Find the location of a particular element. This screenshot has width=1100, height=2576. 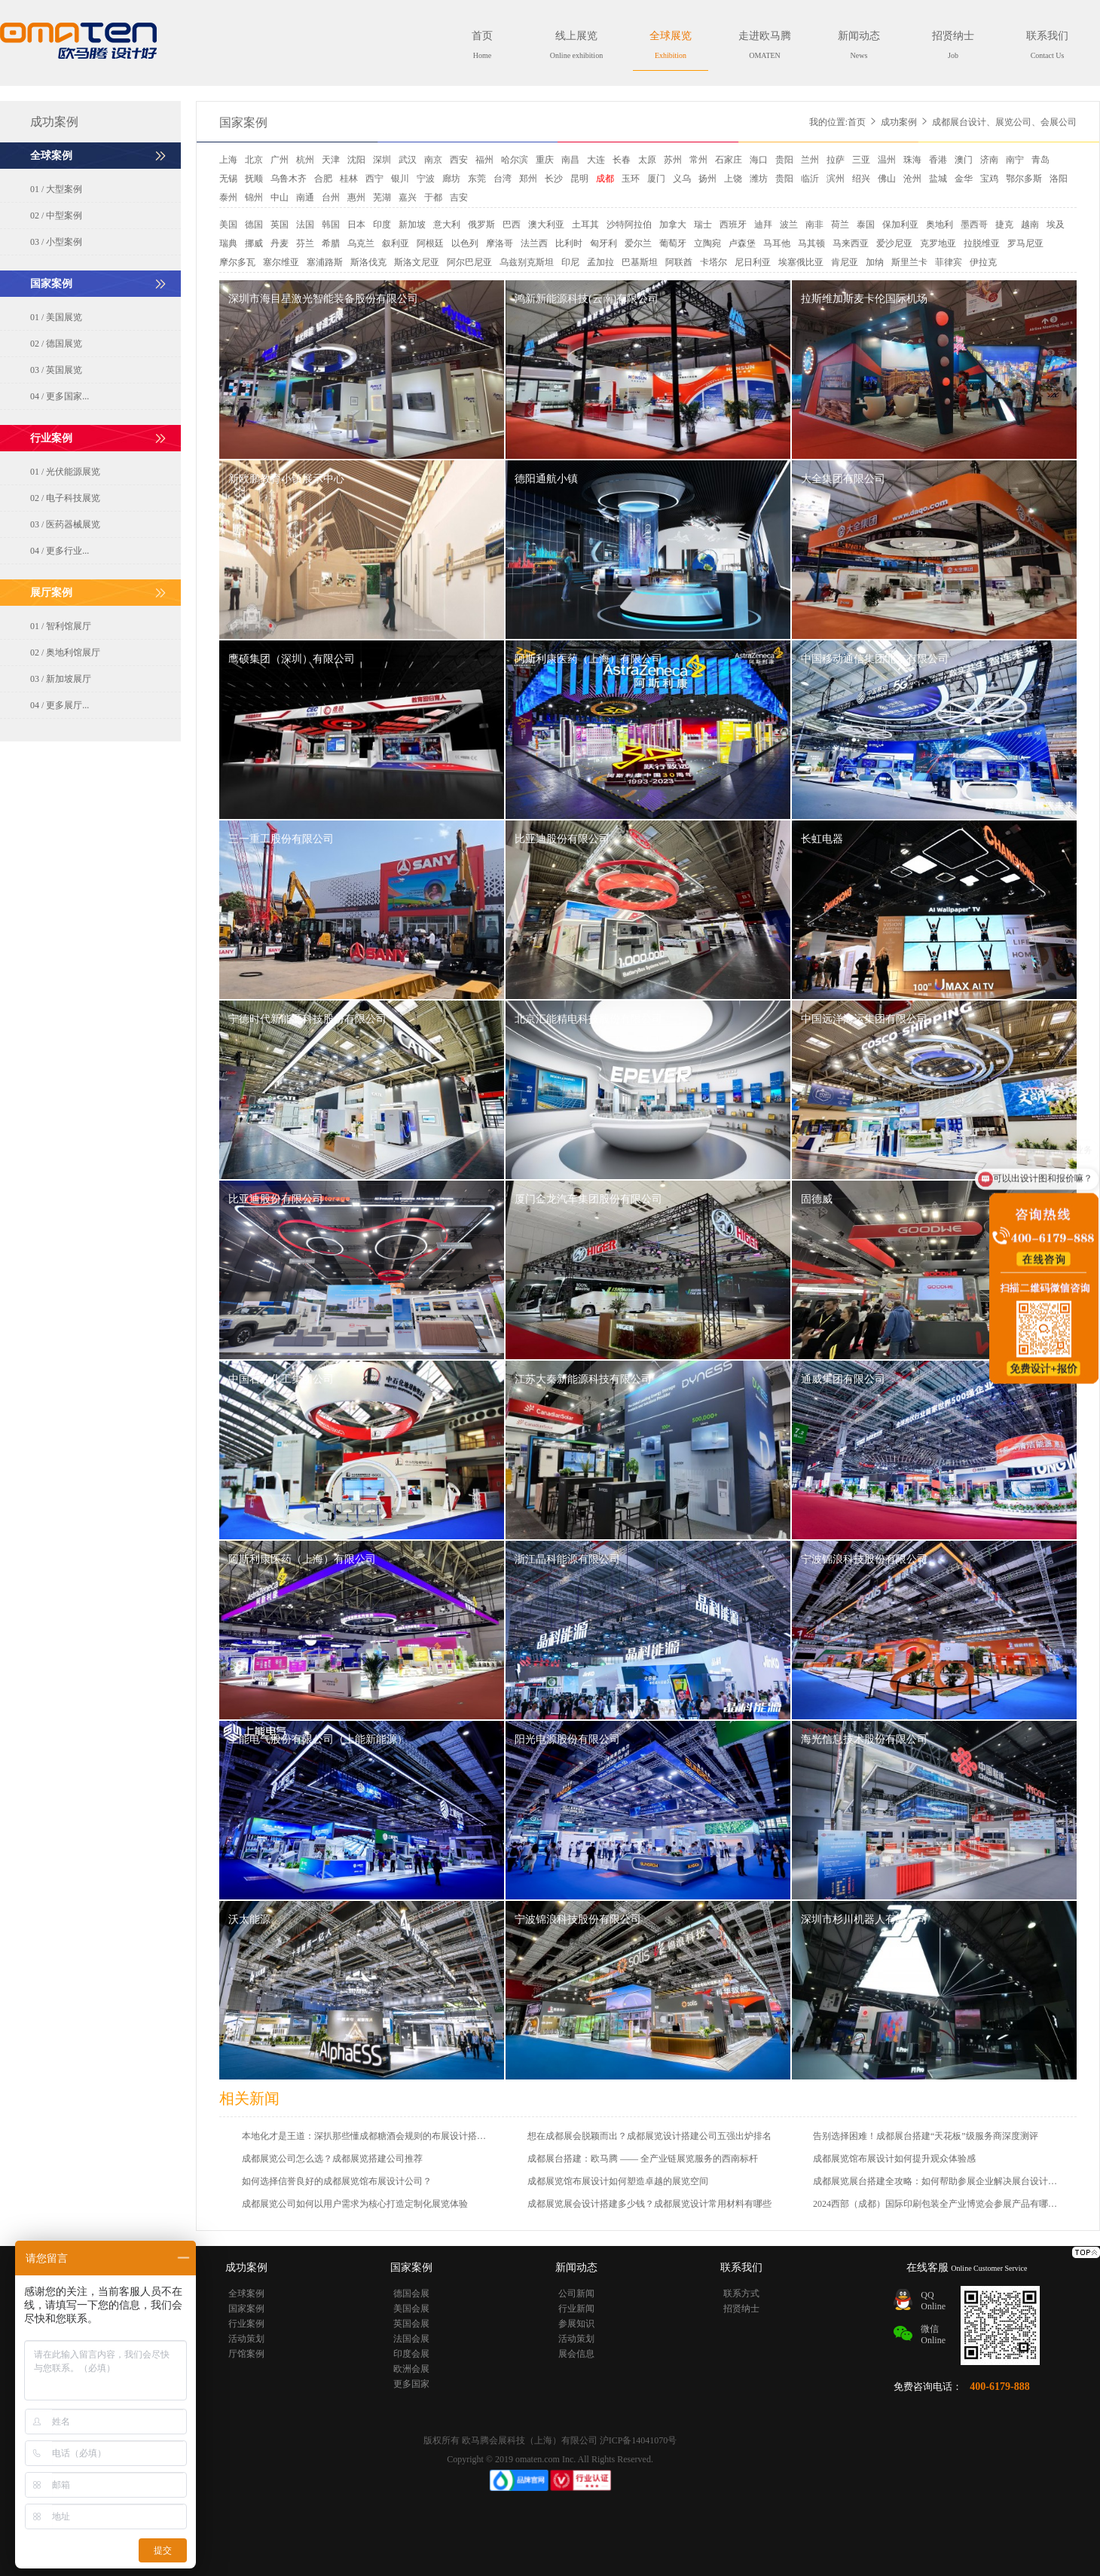

嘉兴 is located at coordinates (408, 197).